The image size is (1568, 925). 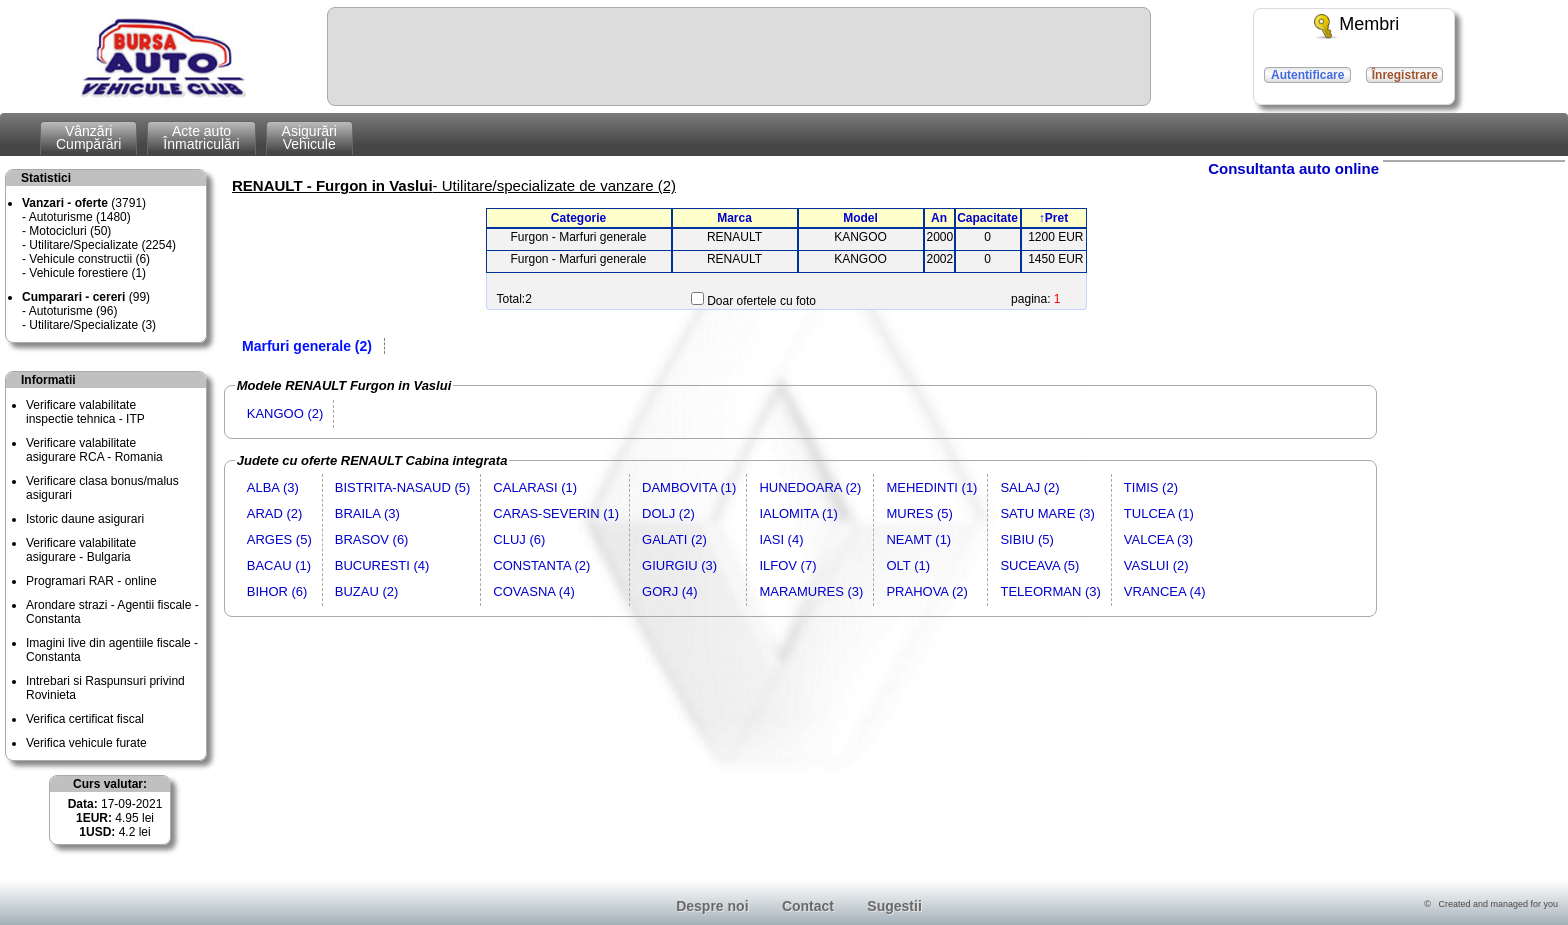 What do you see at coordinates (80, 217) in the screenshot?
I see `Autoturisme (1480)` at bounding box center [80, 217].